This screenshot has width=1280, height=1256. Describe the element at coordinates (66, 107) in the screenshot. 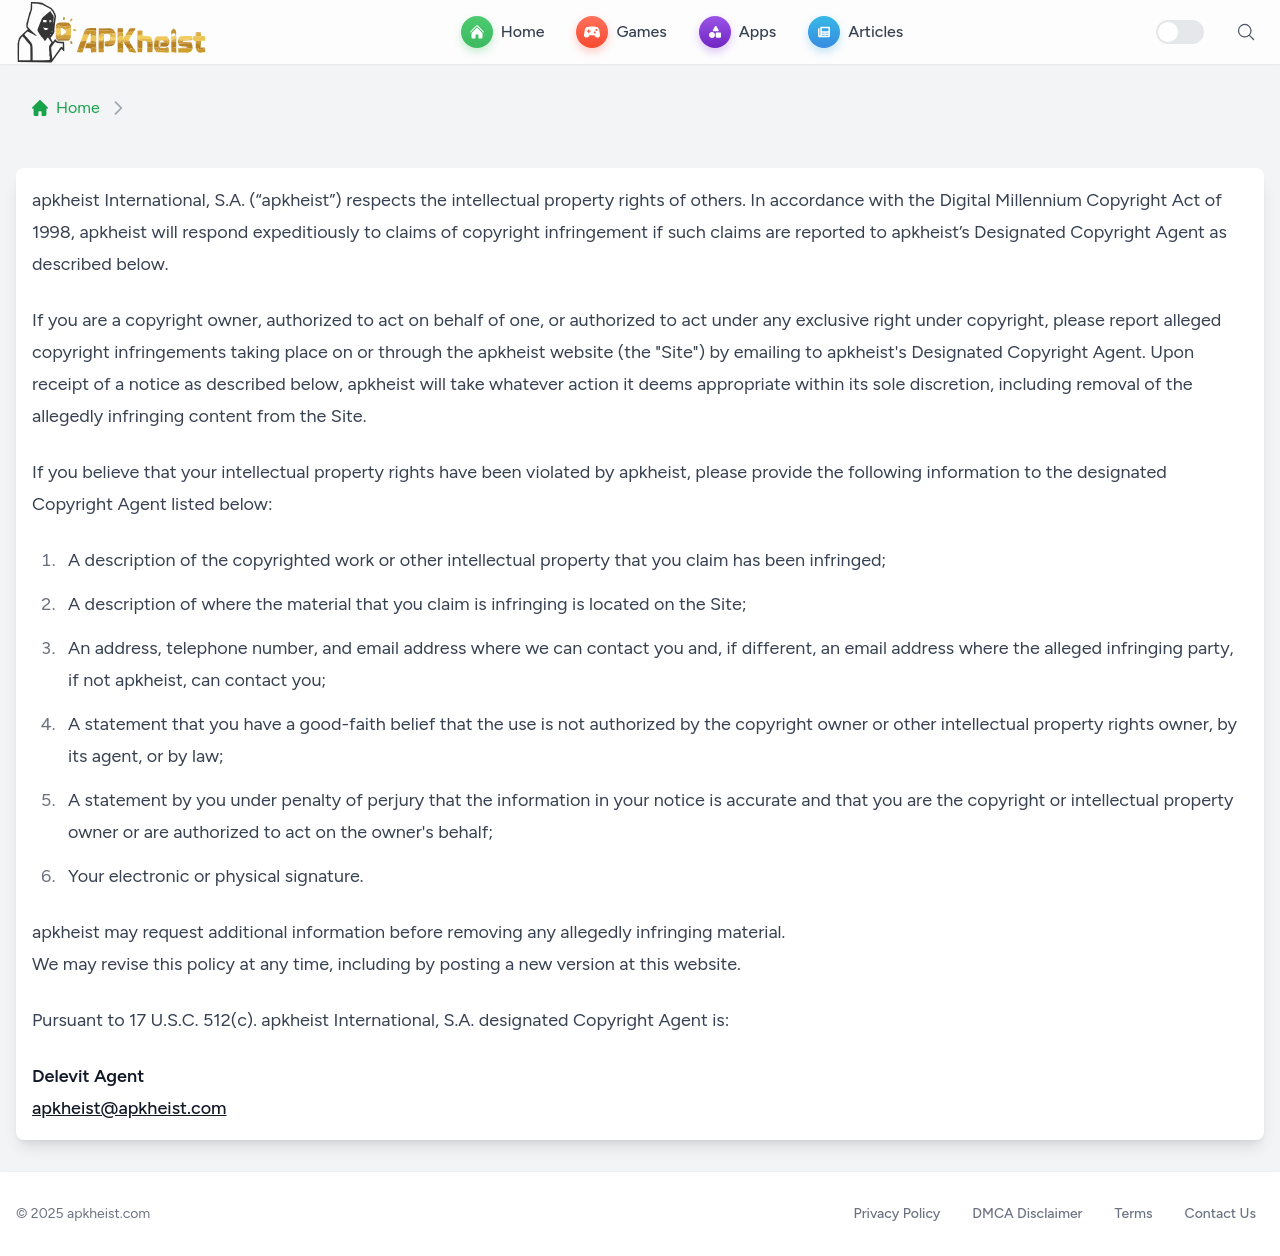

I see `Home` at that location.